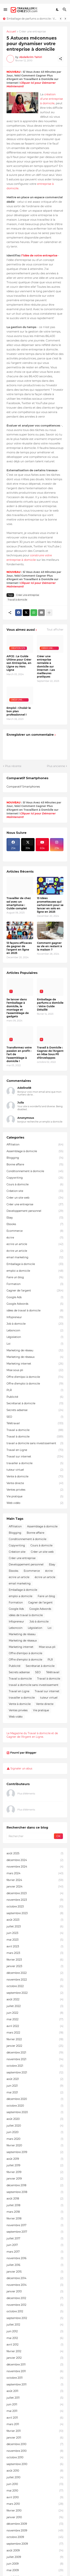 Image resolution: width=70 pixels, height=2576 pixels. I want to click on février 2018, so click(35, 2219).